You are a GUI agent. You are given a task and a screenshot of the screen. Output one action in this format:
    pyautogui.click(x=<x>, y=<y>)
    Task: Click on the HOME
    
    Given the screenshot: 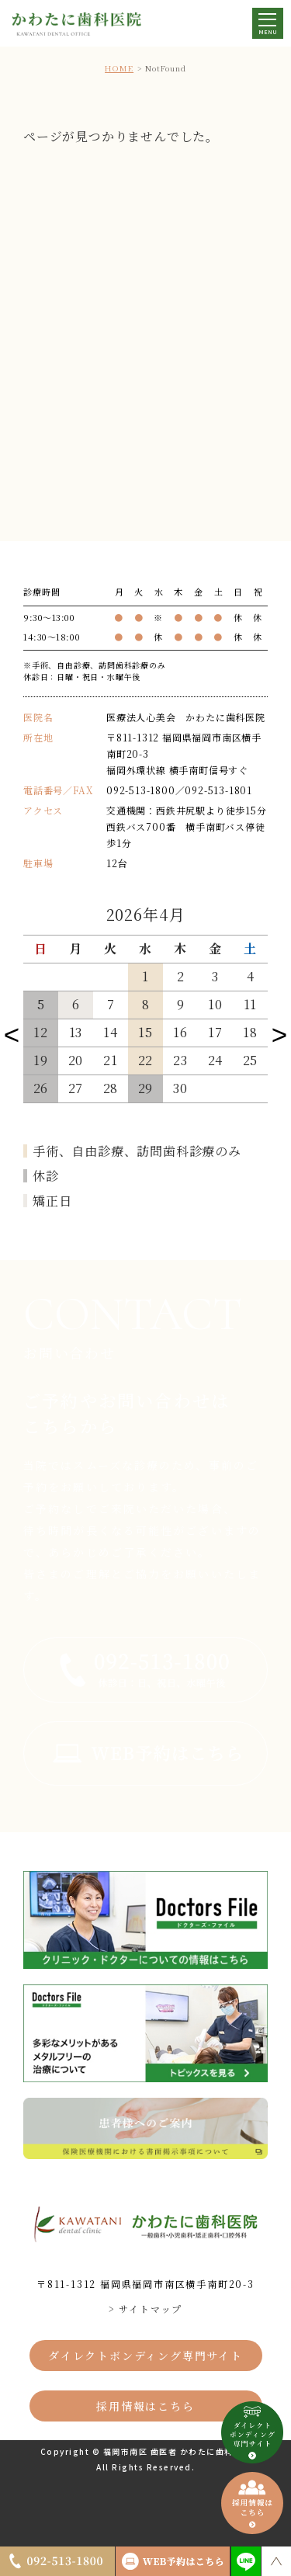 What is the action you would take?
    pyautogui.click(x=119, y=68)
    